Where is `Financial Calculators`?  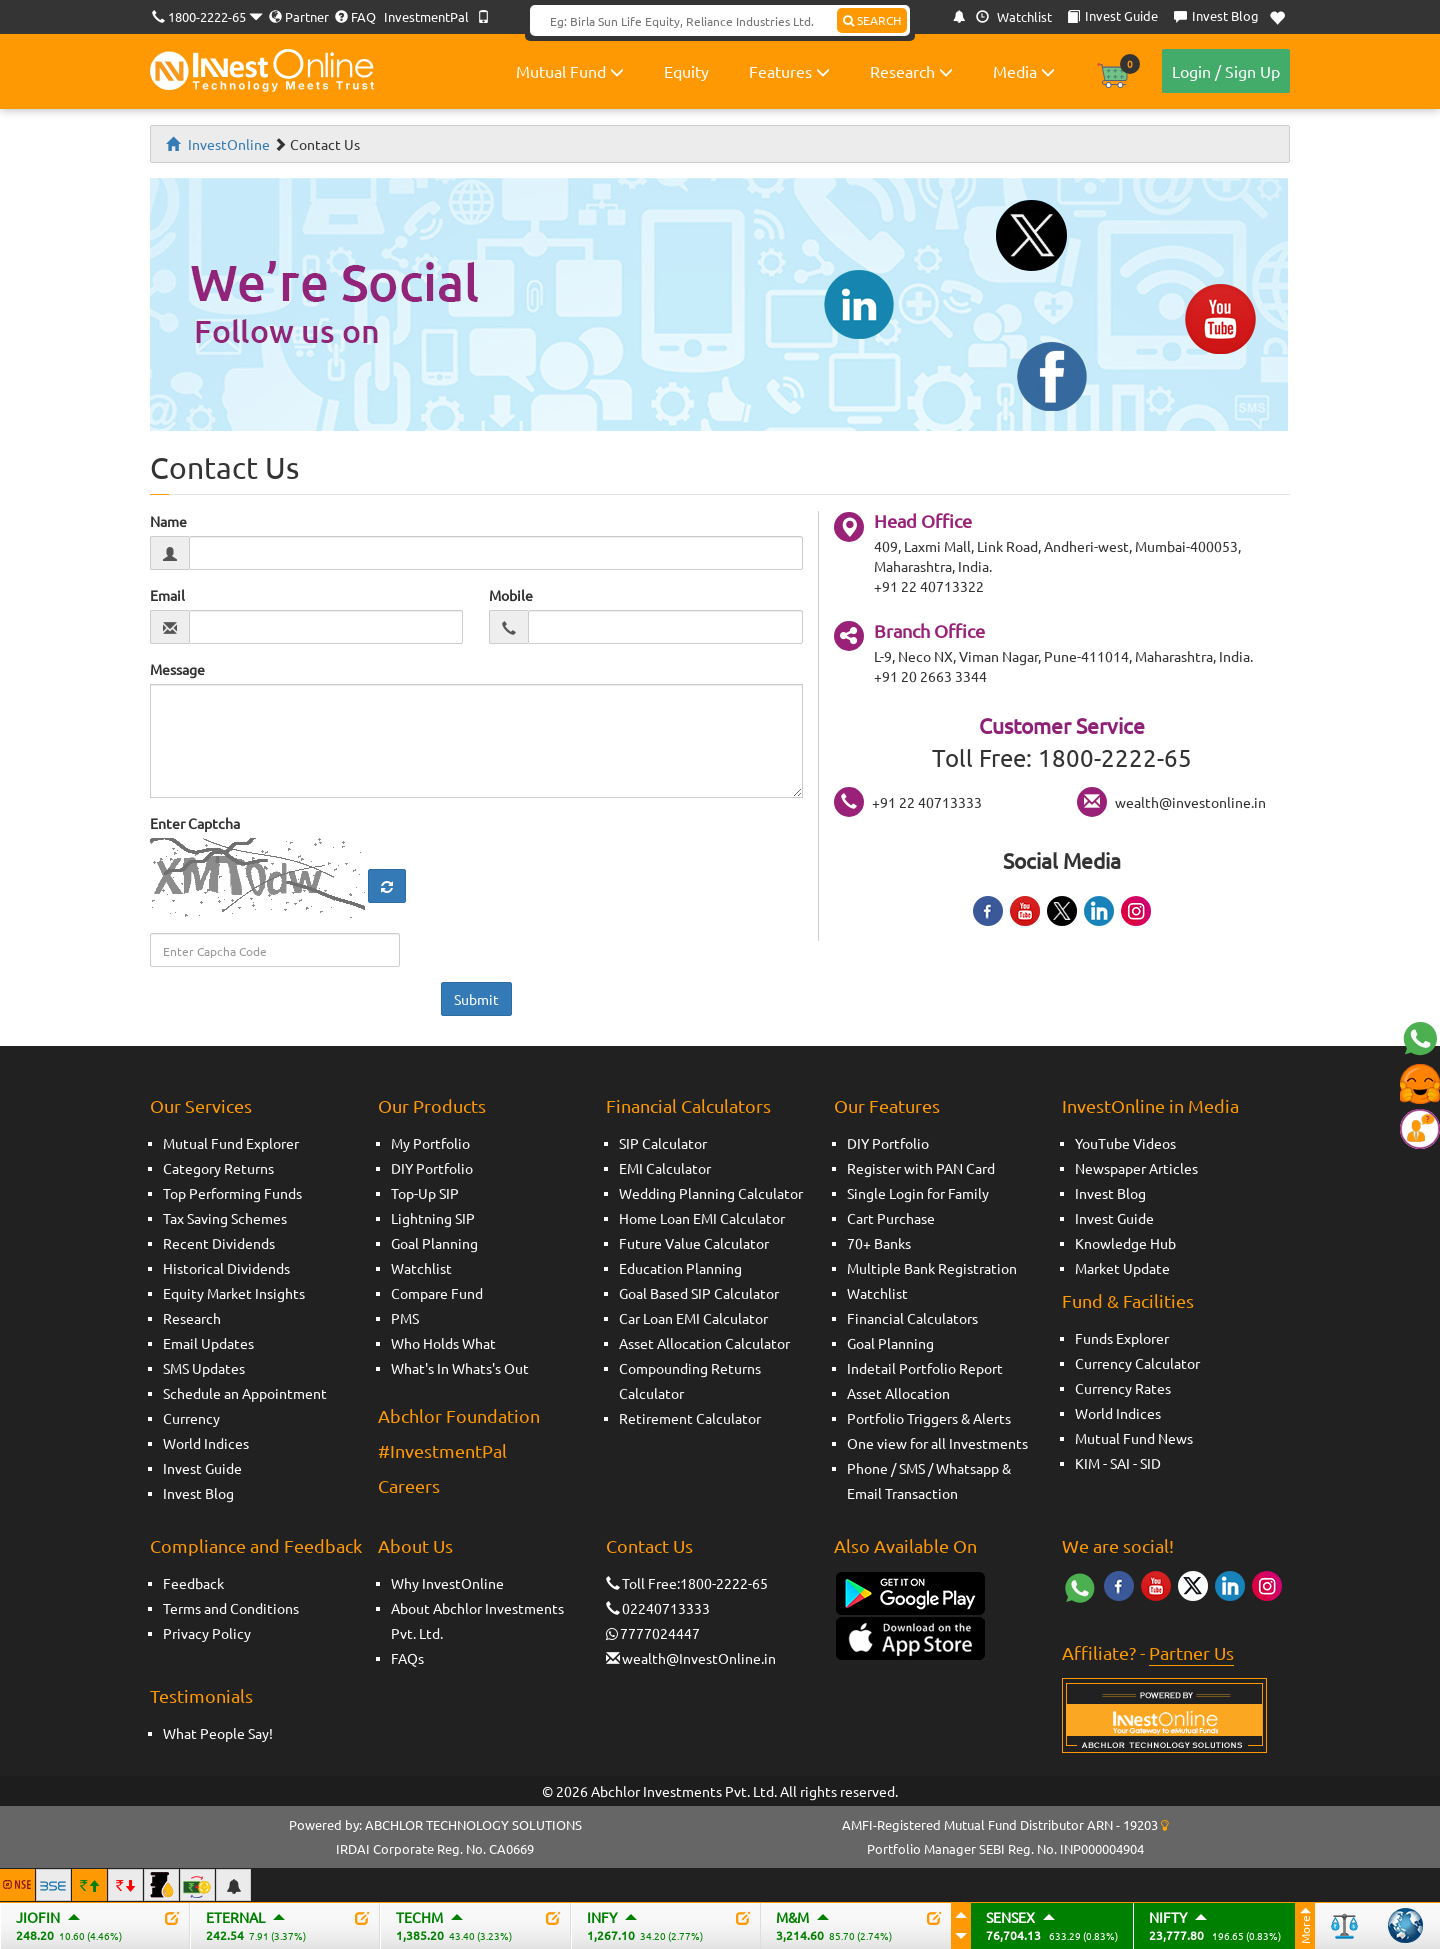 Financial Calculators is located at coordinates (688, 1105).